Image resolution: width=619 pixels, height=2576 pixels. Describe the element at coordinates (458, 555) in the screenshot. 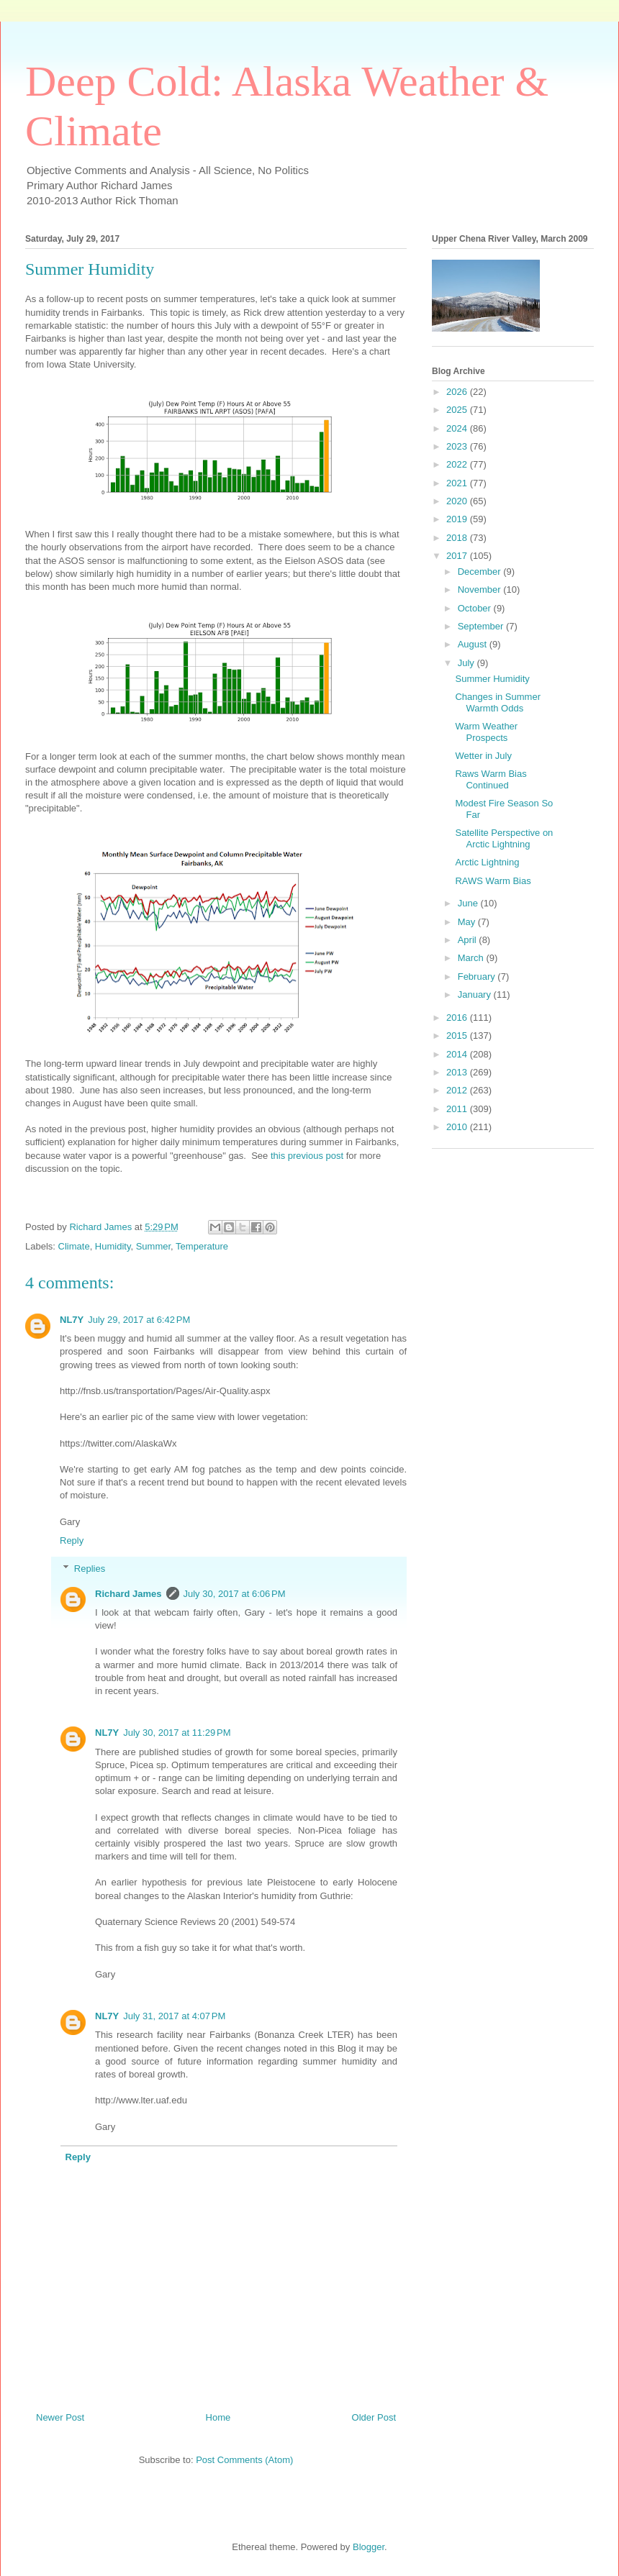

I see `2017` at that location.